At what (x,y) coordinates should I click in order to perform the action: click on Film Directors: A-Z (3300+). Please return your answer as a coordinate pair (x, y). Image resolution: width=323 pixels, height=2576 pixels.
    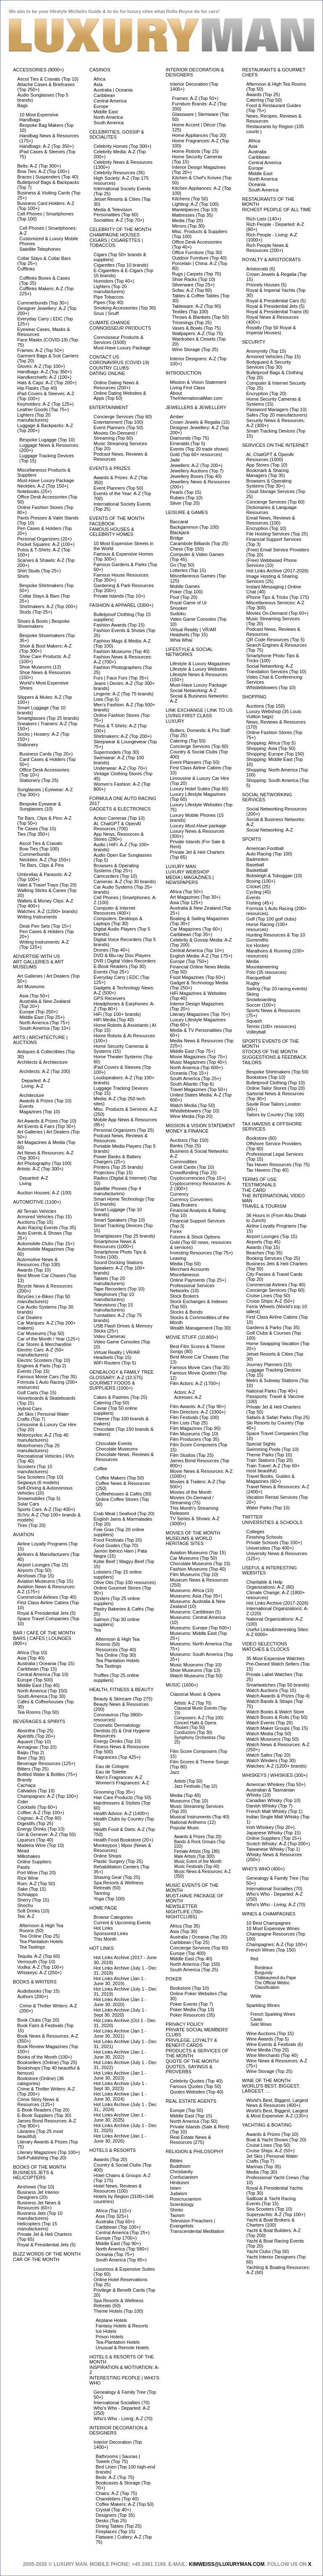
    Looking at the image, I should click on (197, 1411).